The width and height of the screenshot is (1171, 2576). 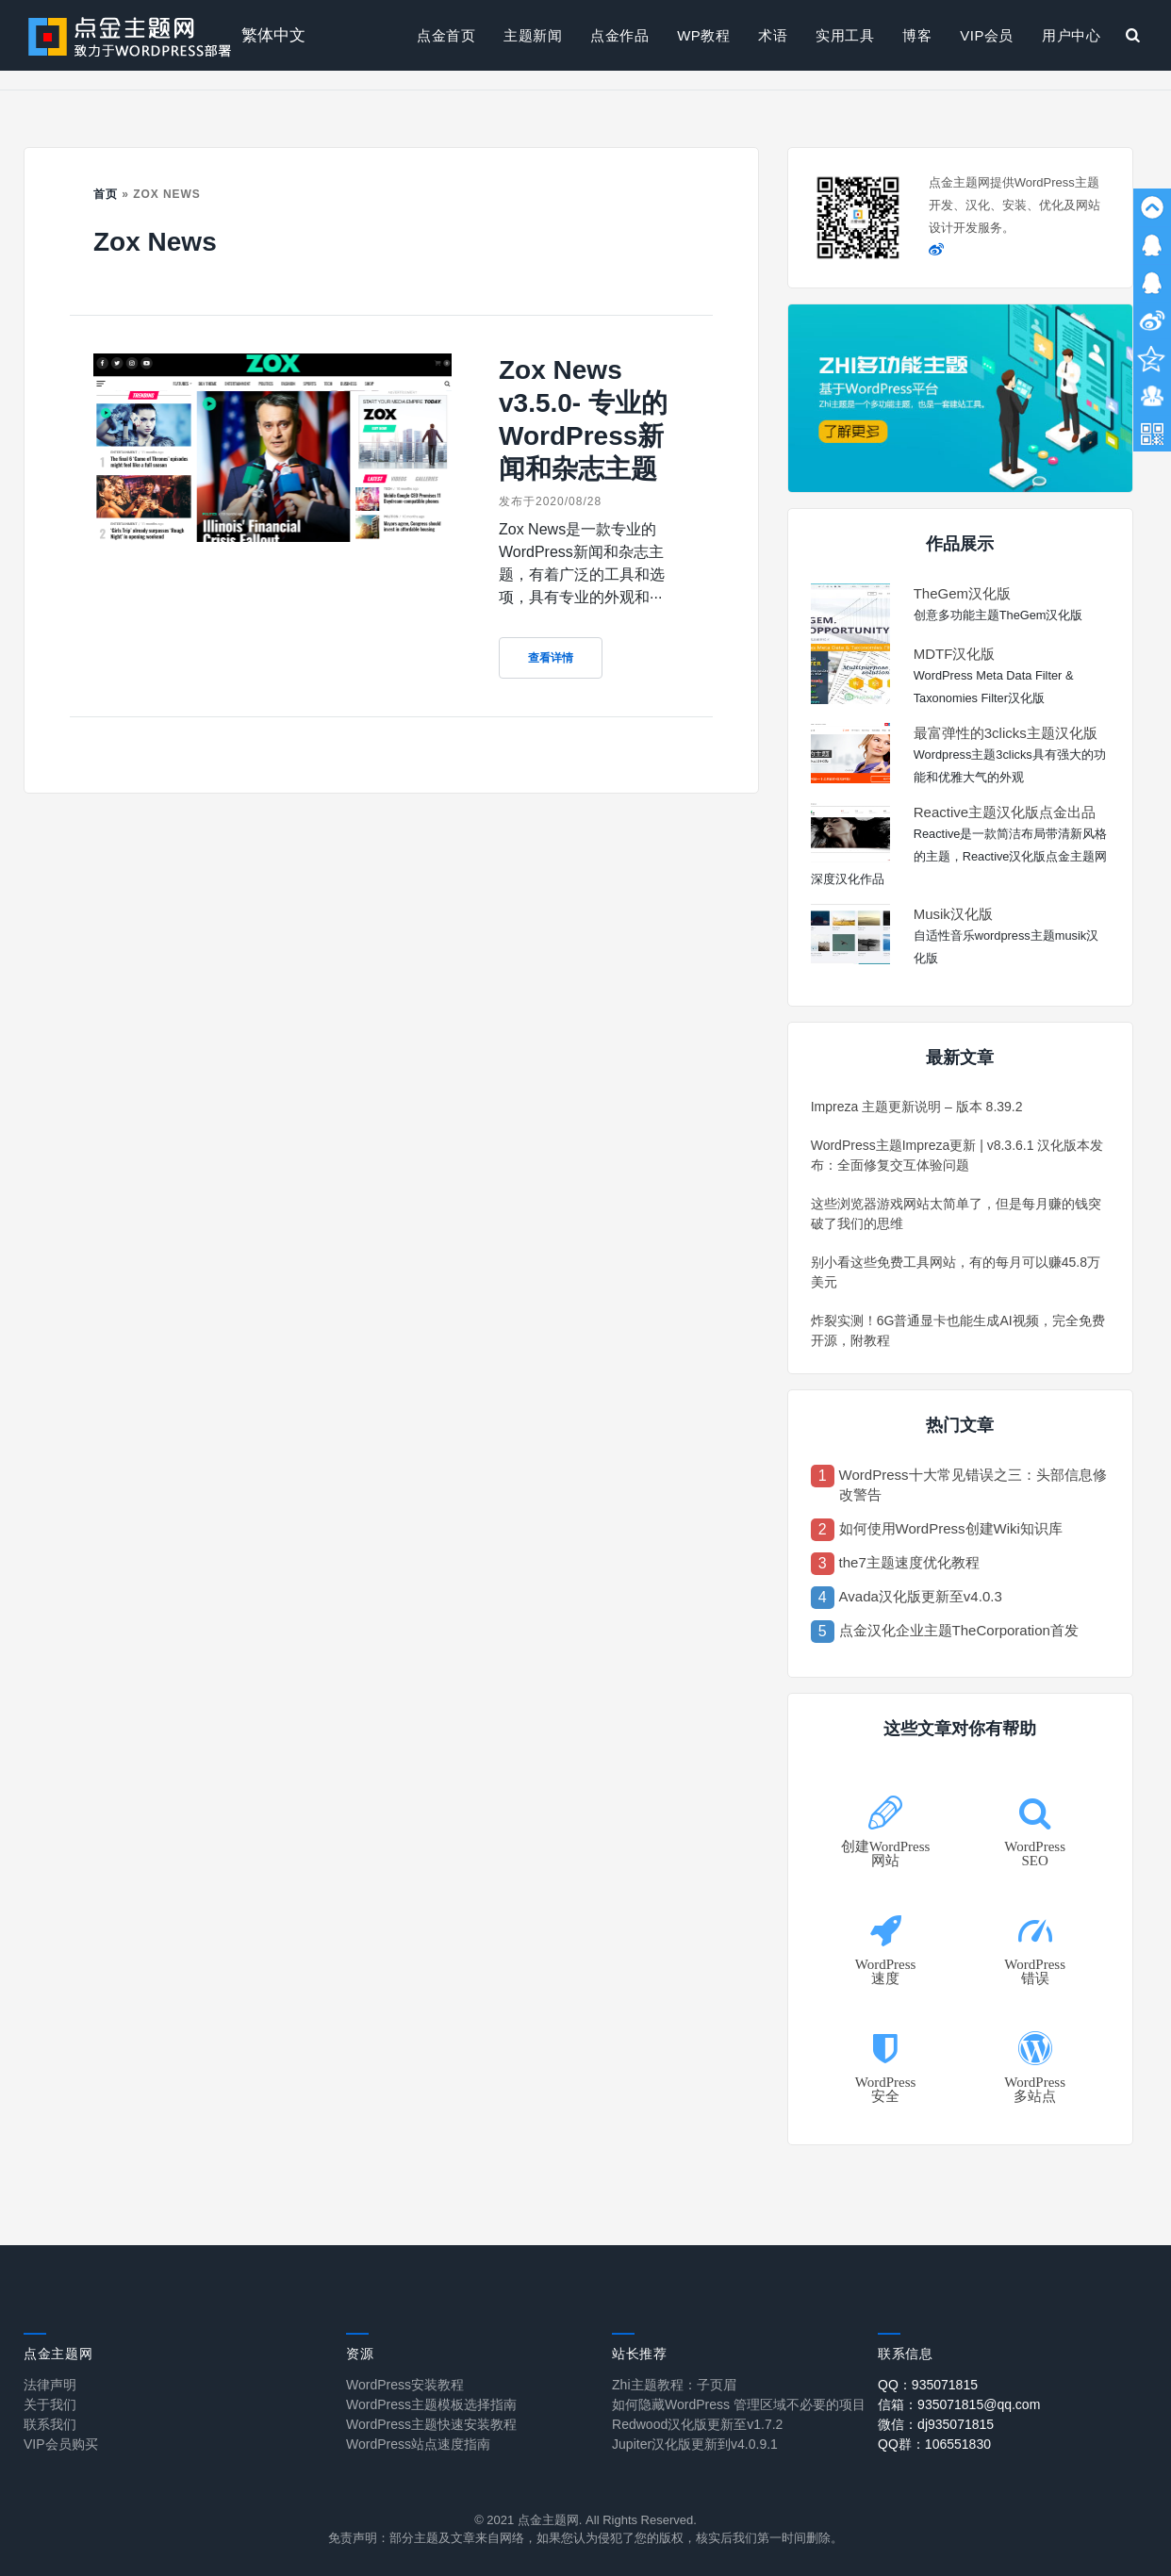 What do you see at coordinates (1005, 733) in the screenshot?
I see `最富弹性的3clicks主题汉化版` at bounding box center [1005, 733].